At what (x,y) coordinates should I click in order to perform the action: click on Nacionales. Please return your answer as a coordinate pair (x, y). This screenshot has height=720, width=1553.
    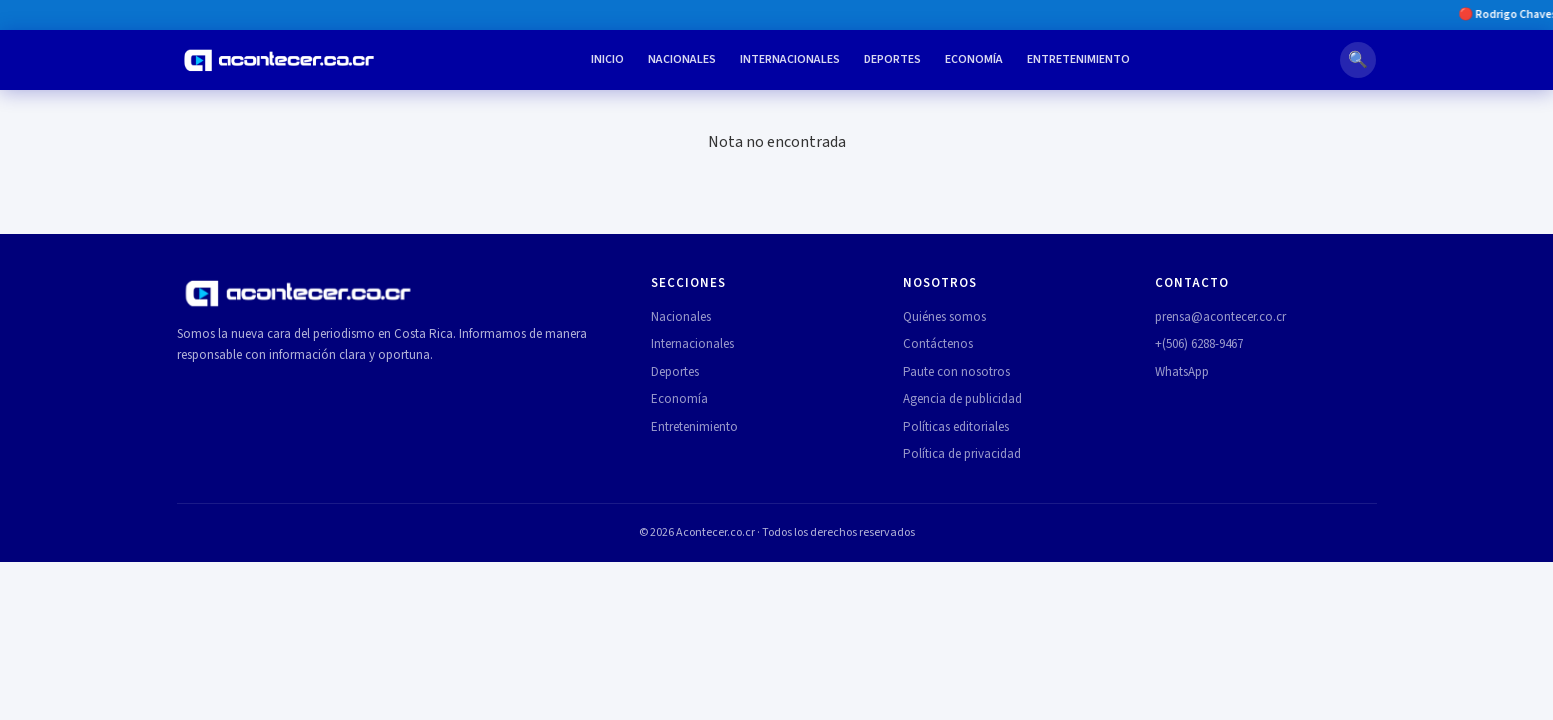
    Looking at the image, I should click on (682, 59).